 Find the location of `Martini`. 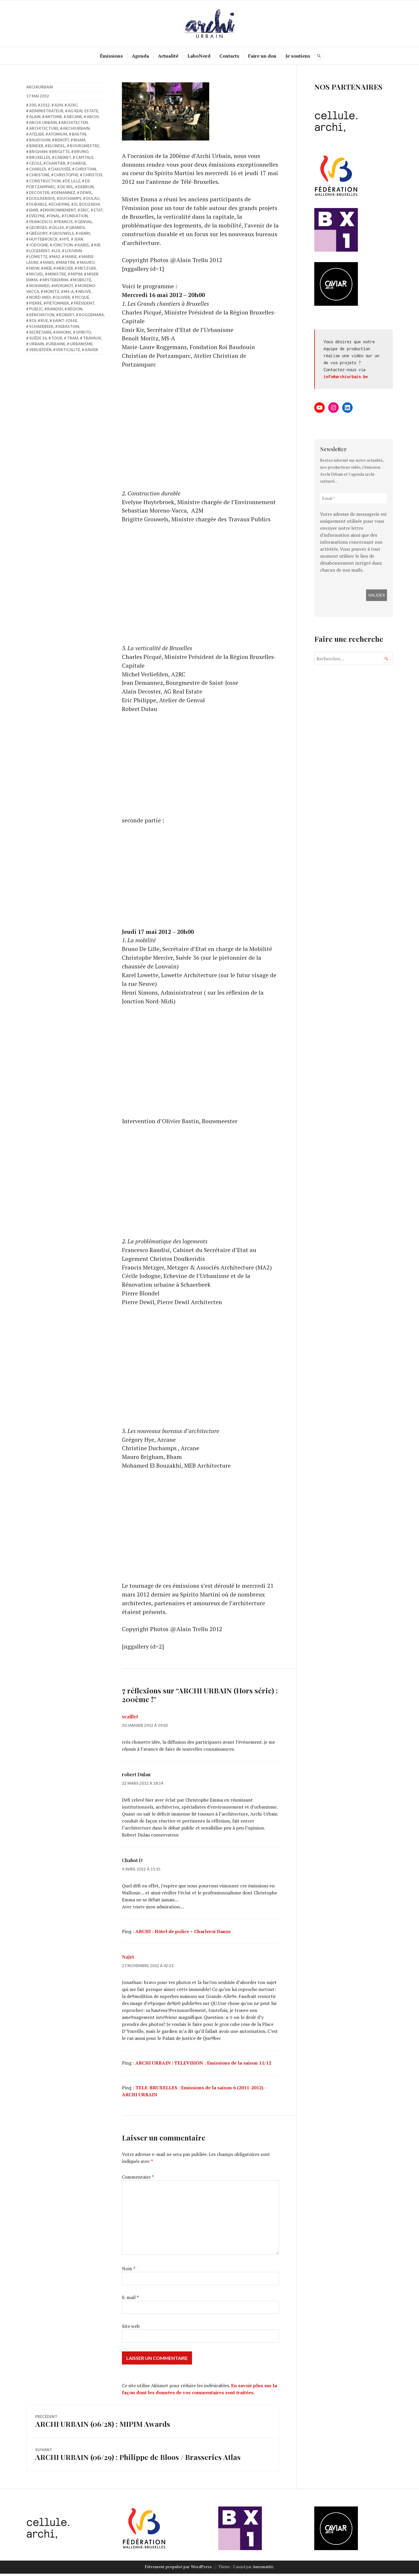

Martini is located at coordinates (66, 262).